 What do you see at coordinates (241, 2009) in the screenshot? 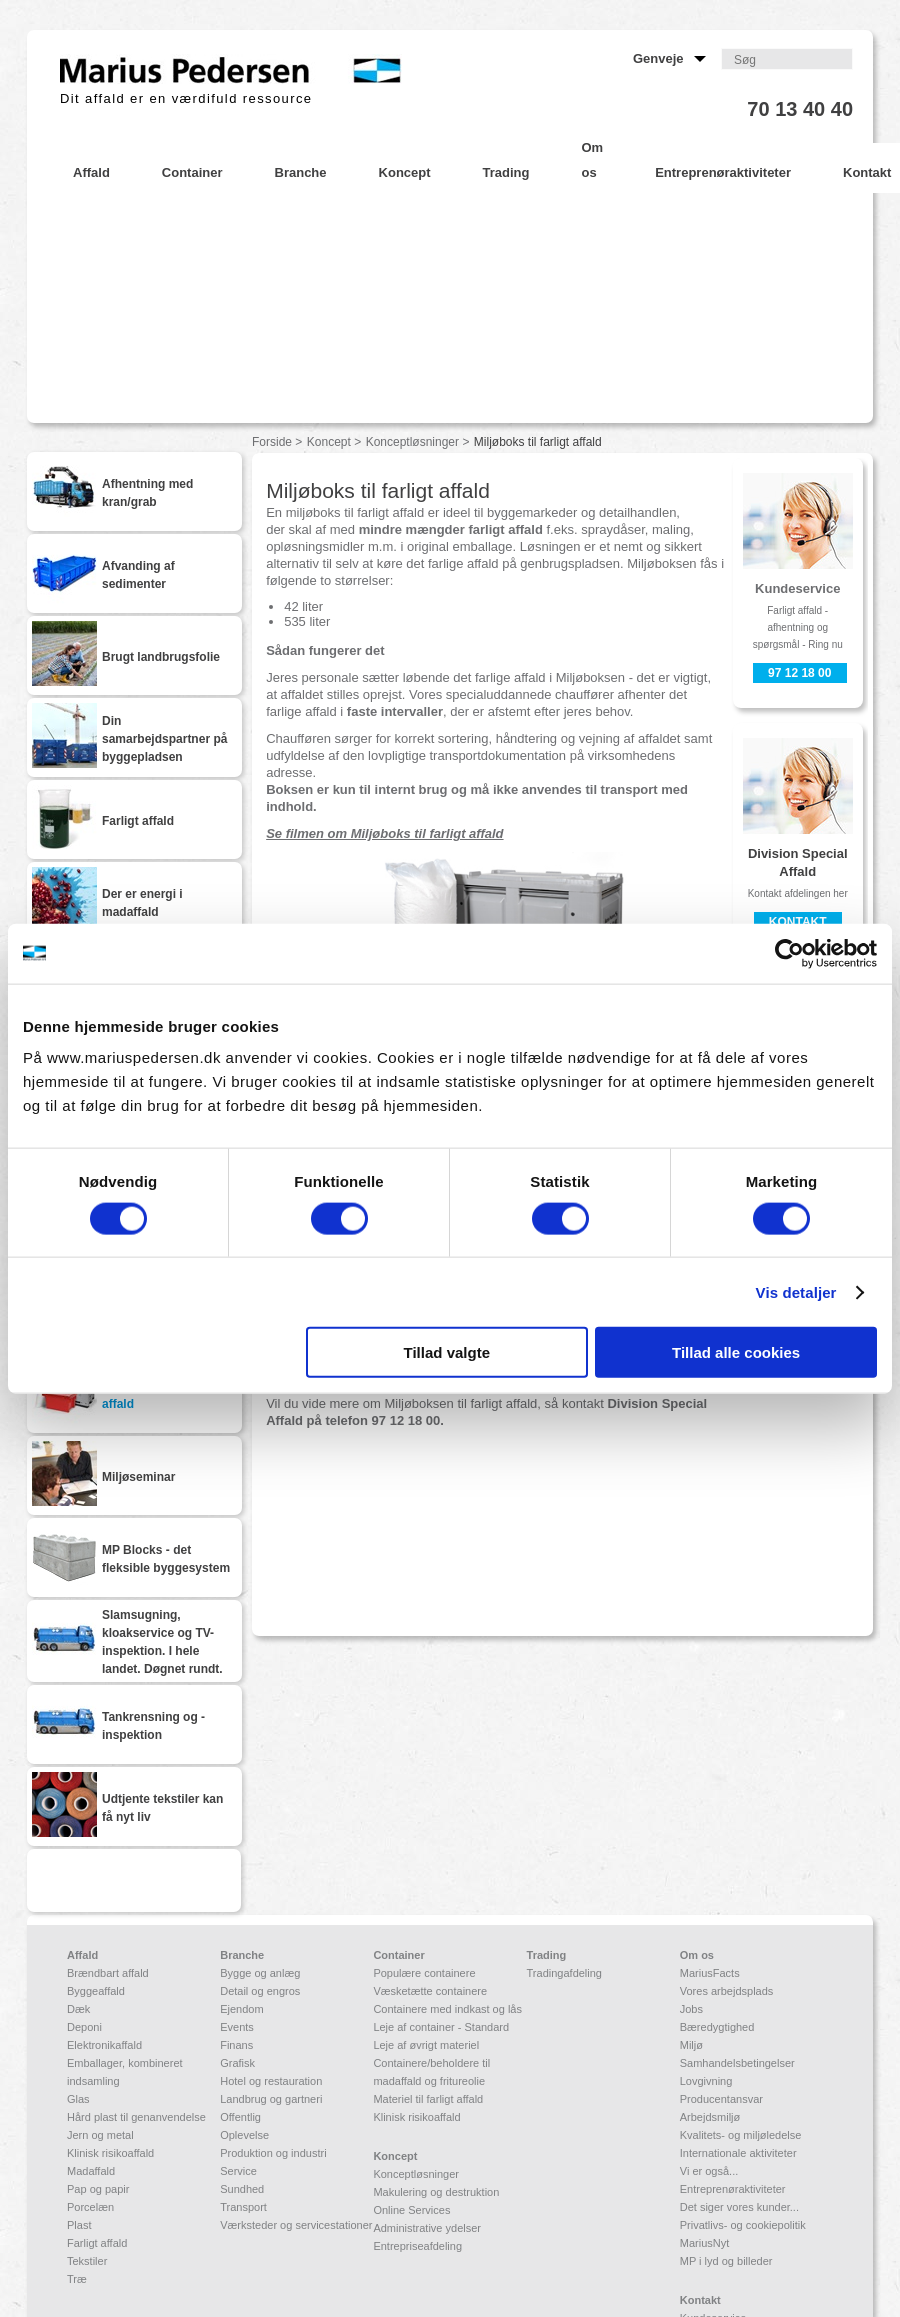
I see `Ejendom` at bounding box center [241, 2009].